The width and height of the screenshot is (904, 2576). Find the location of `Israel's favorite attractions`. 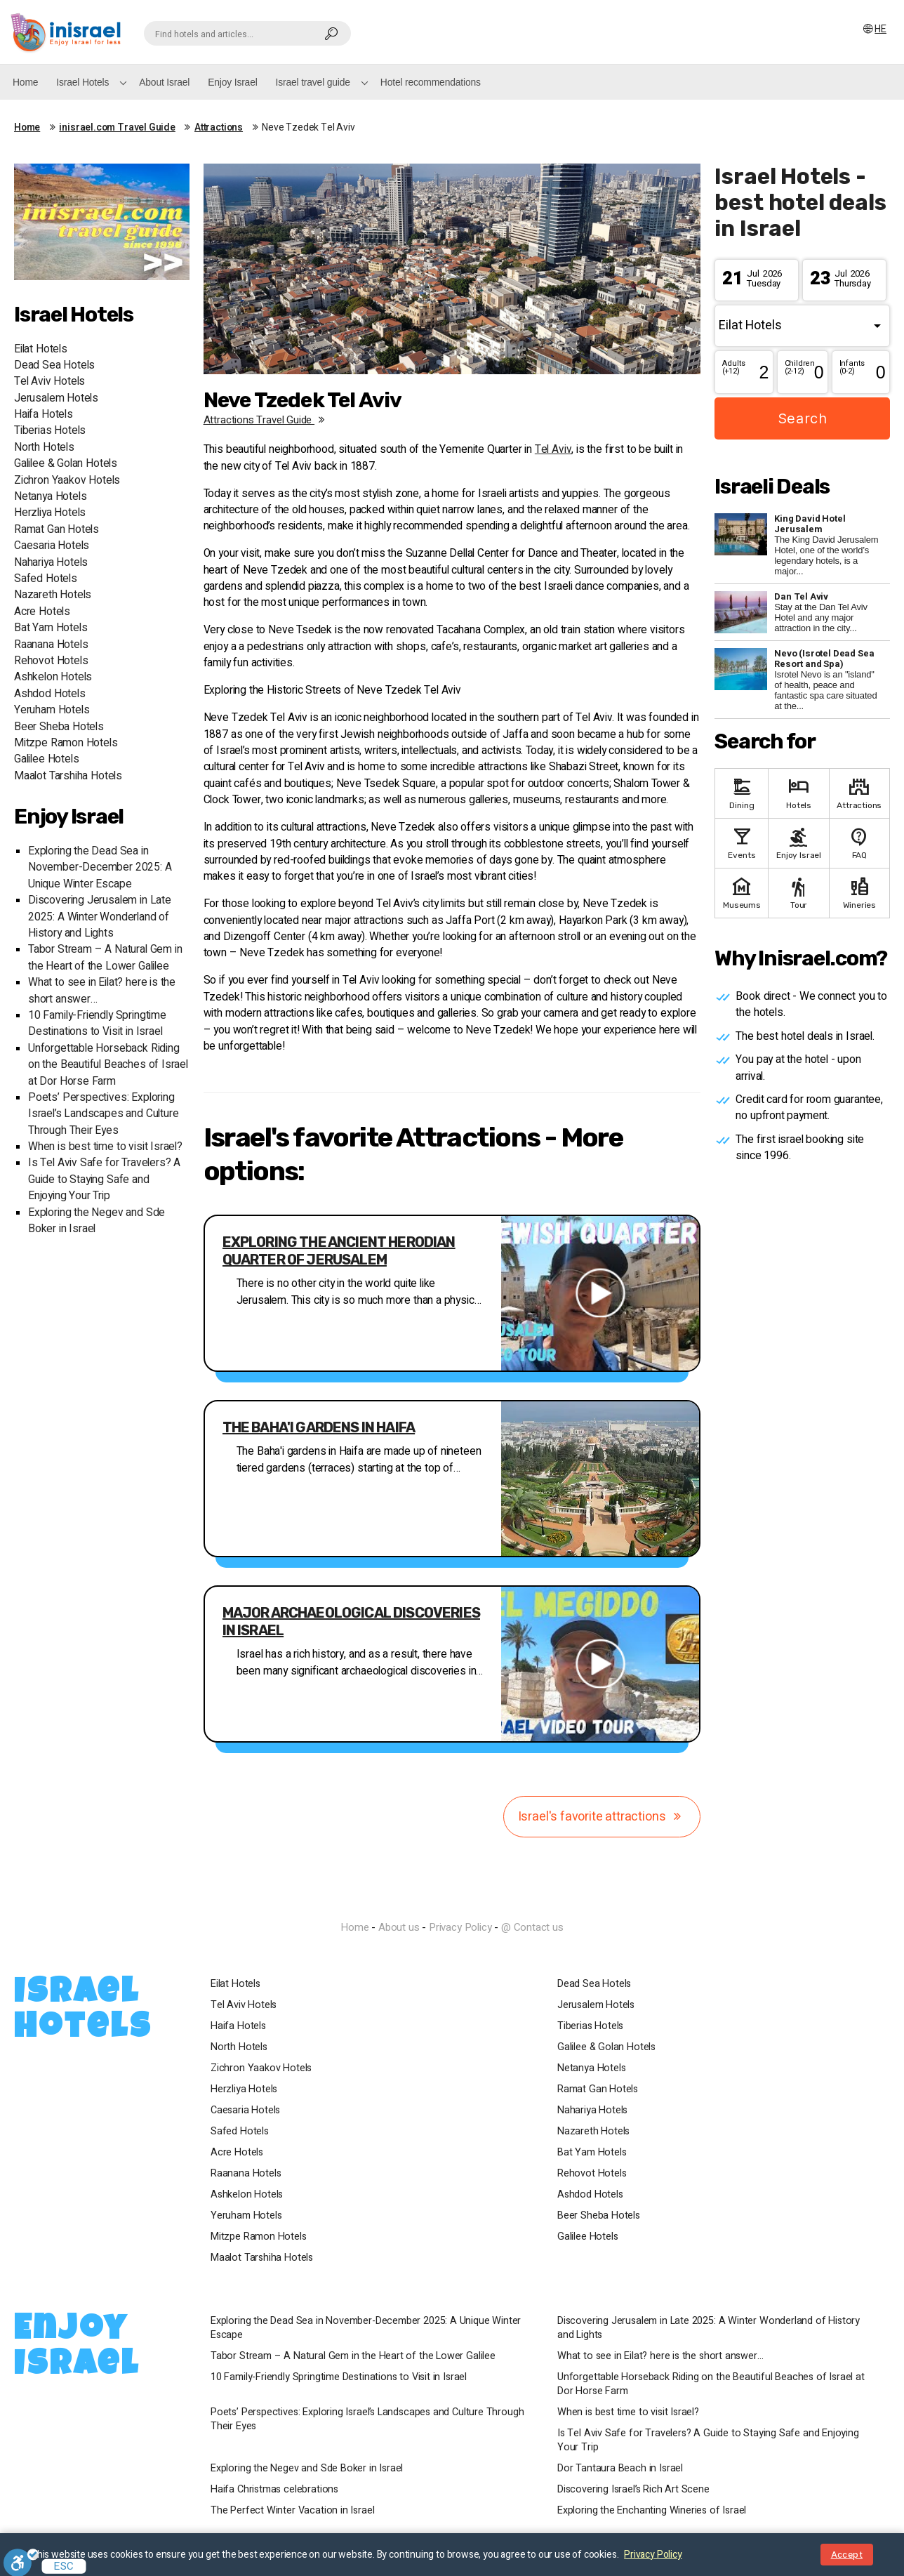

Israel's favorite attractions is located at coordinates (602, 1816).